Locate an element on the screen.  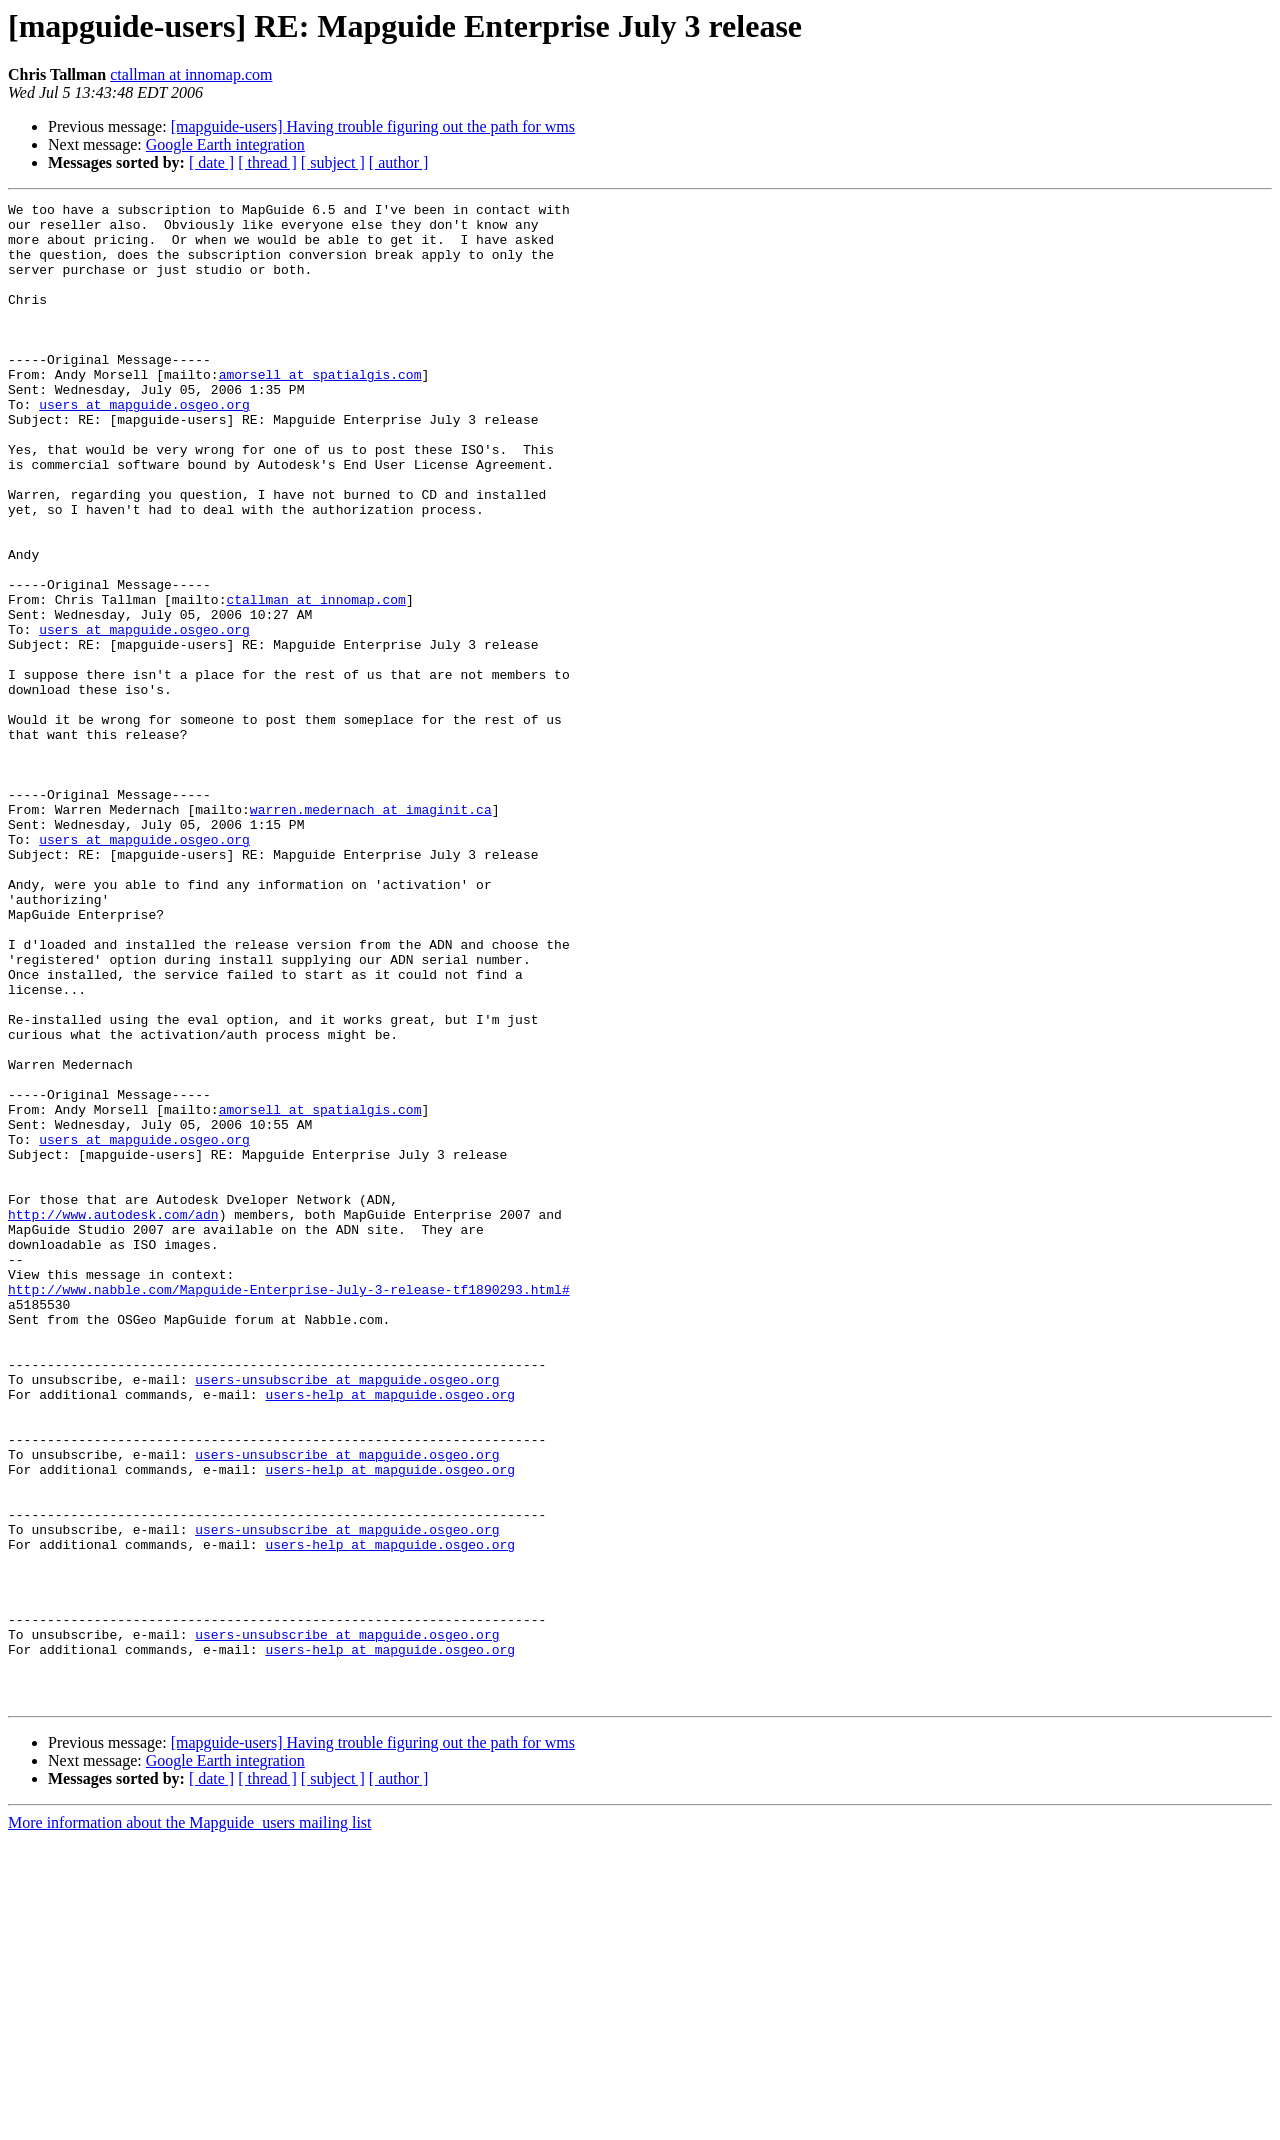
[ thread ] is located at coordinates (267, 162).